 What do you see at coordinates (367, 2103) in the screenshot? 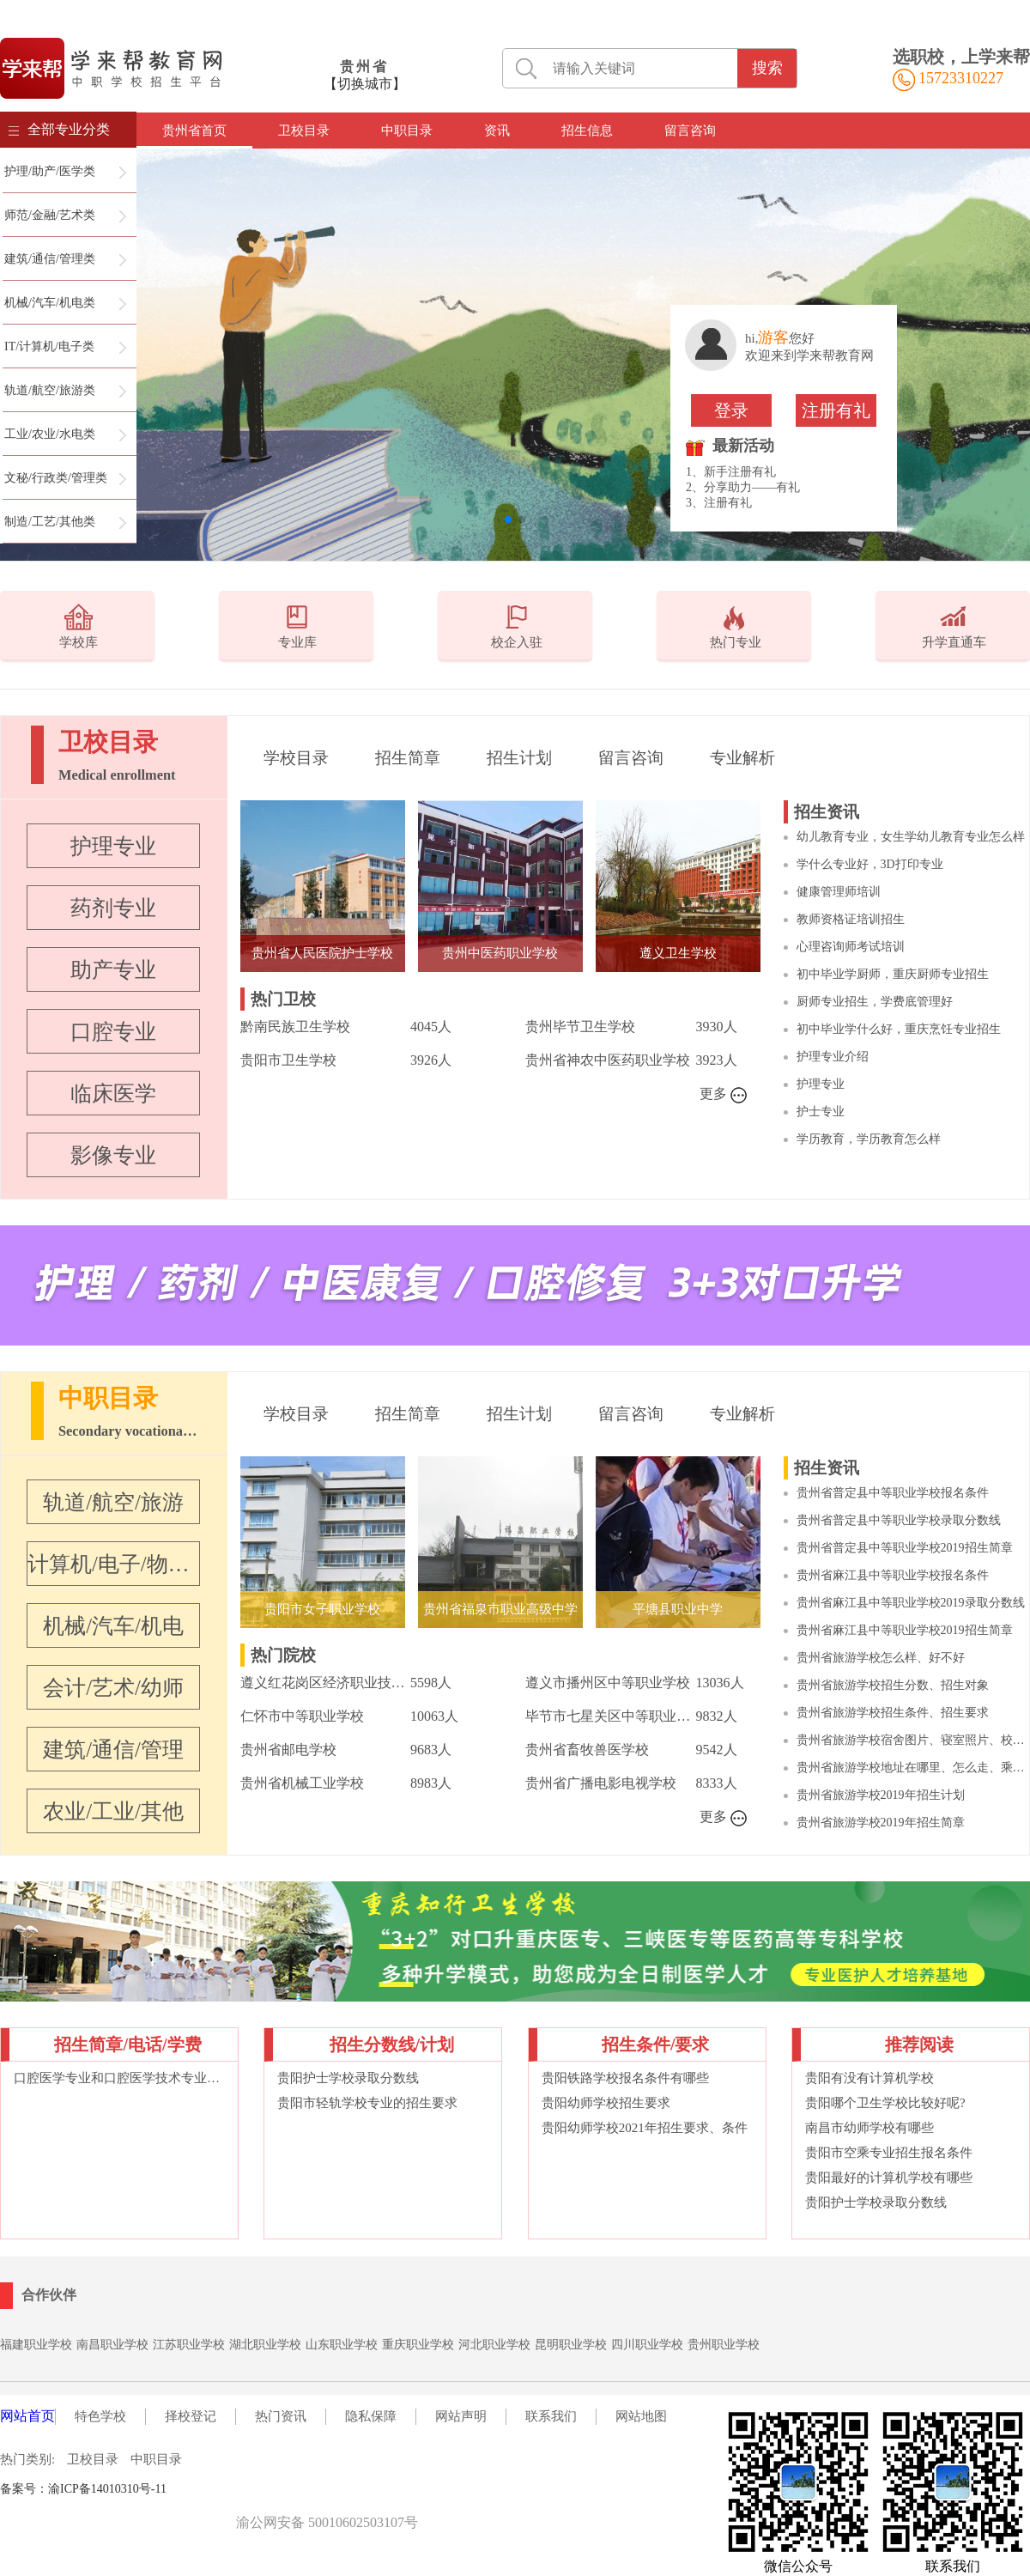
I see `贵阳市轻轨学校专业的招生要求` at bounding box center [367, 2103].